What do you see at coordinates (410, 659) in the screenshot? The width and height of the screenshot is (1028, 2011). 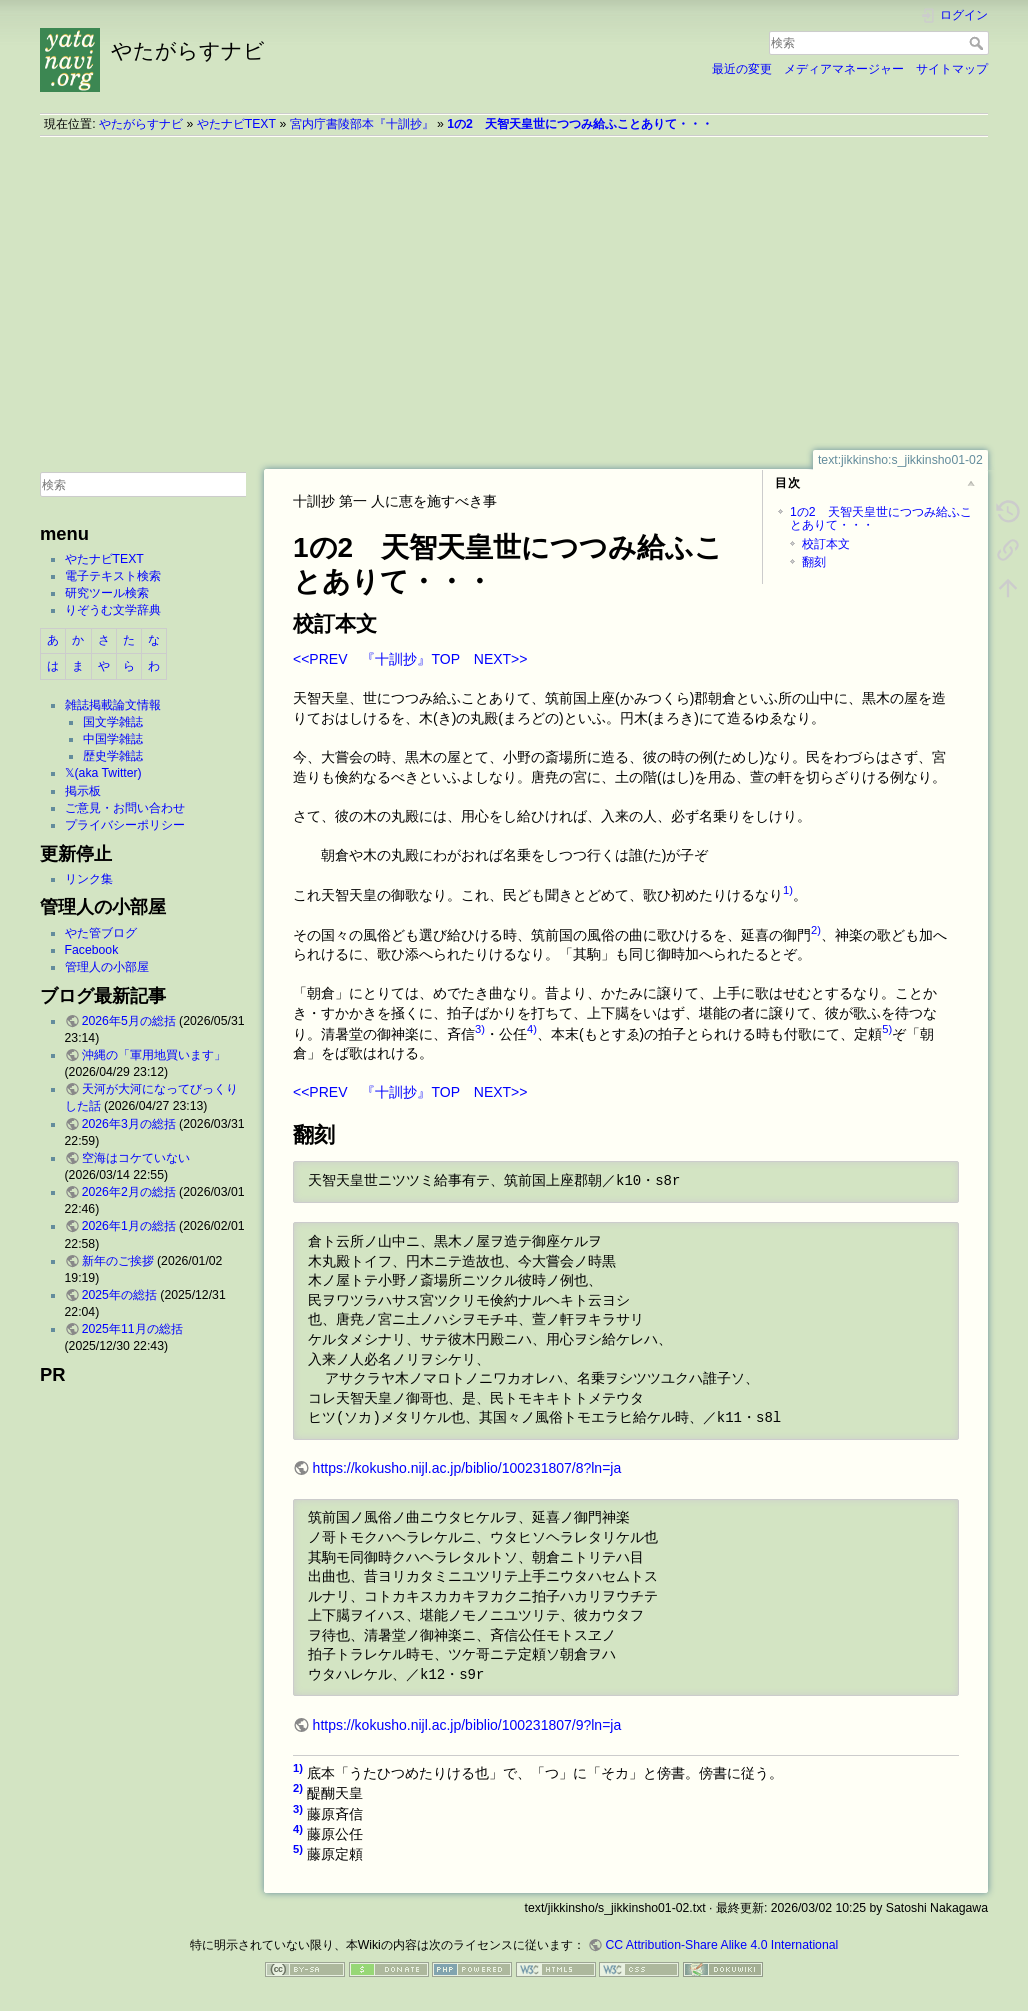 I see `『十訓抄』TOP` at bounding box center [410, 659].